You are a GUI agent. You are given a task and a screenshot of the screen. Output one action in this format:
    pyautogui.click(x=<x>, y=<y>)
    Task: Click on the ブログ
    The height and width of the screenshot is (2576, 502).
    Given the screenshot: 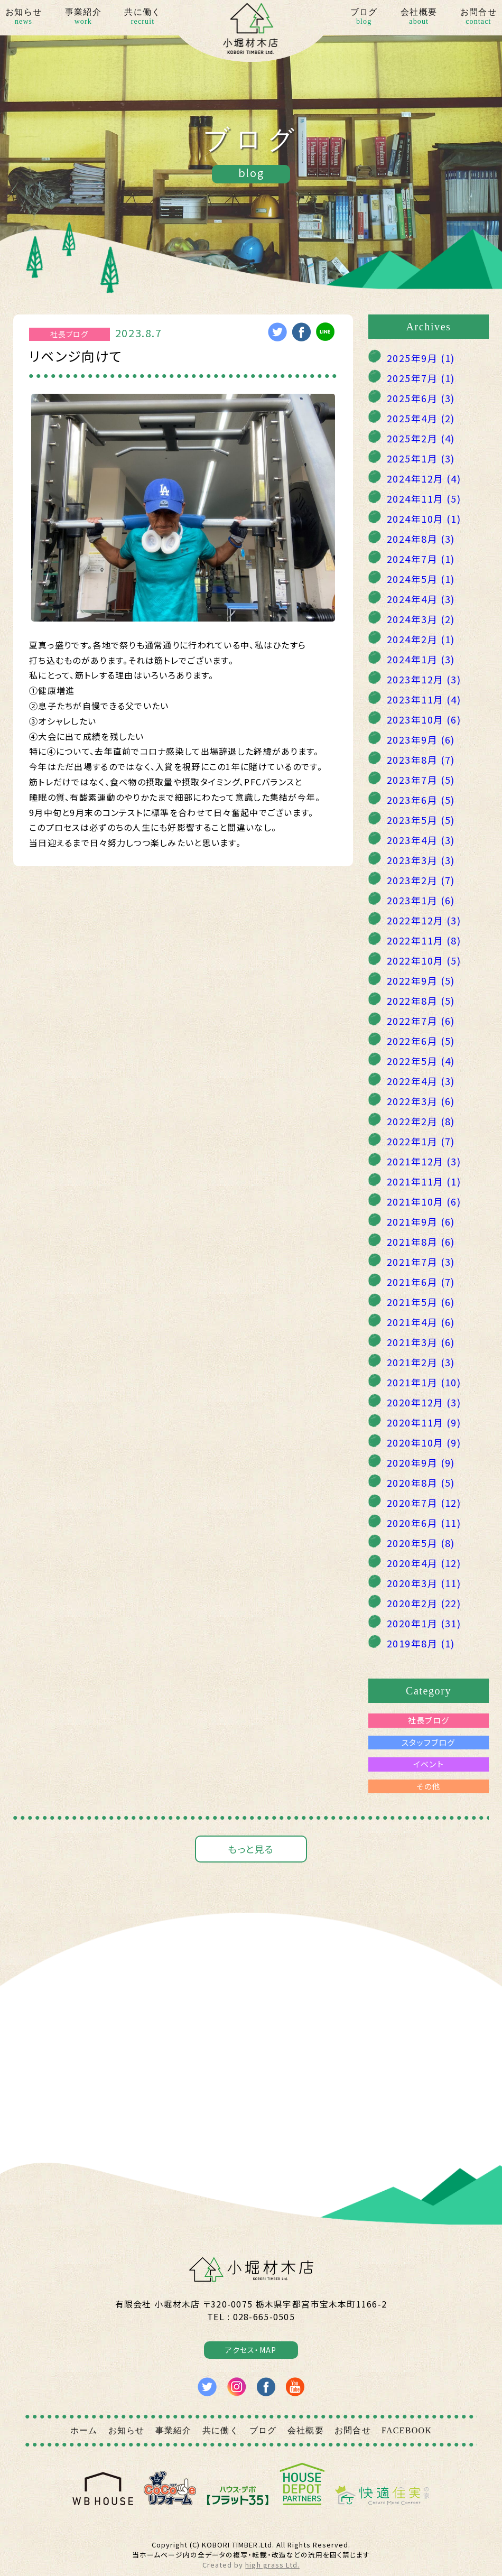 What is the action you would take?
    pyautogui.click(x=364, y=17)
    